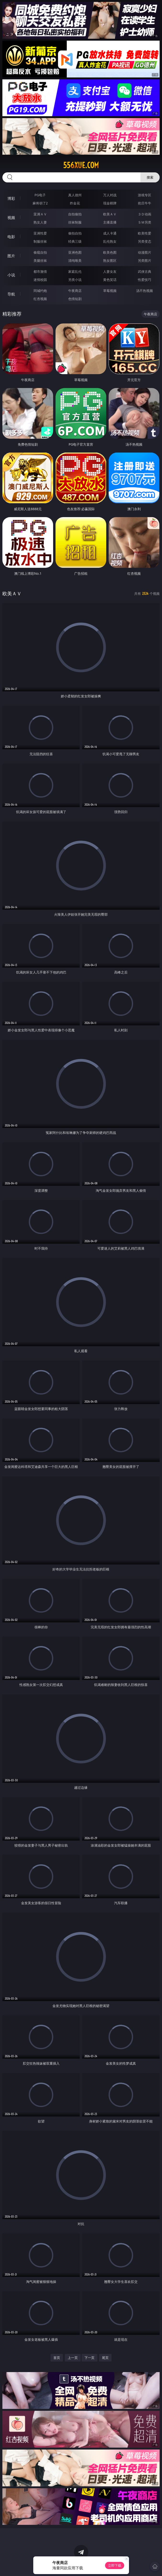 Image resolution: width=162 pixels, height=2576 pixels. Describe the element at coordinates (40, 279) in the screenshot. I see `迷情校园` at that location.